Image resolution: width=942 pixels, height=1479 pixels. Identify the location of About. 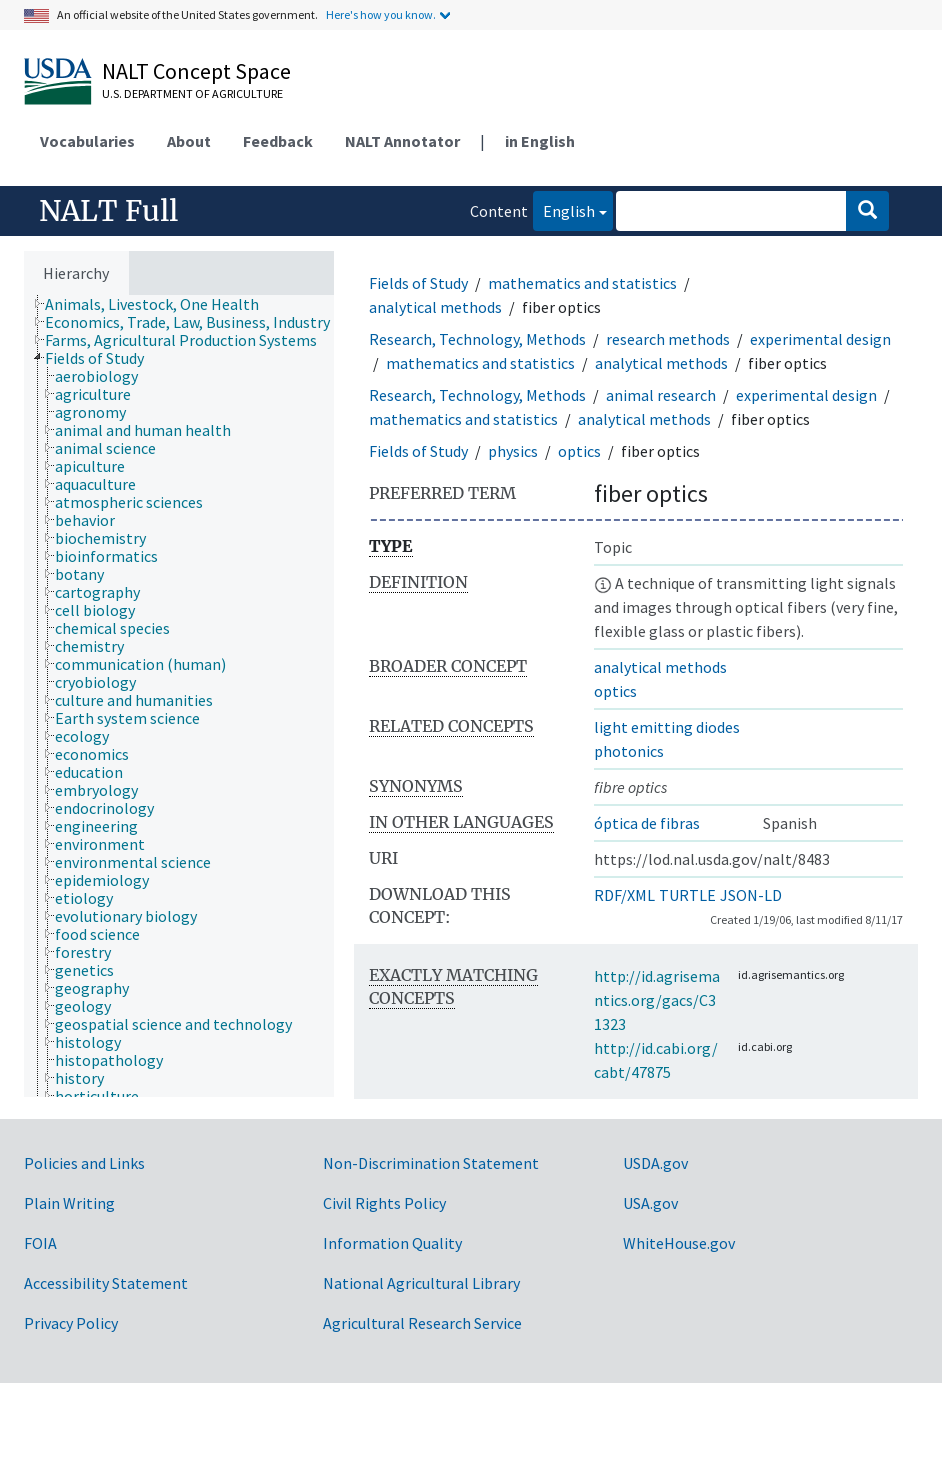
(189, 141).